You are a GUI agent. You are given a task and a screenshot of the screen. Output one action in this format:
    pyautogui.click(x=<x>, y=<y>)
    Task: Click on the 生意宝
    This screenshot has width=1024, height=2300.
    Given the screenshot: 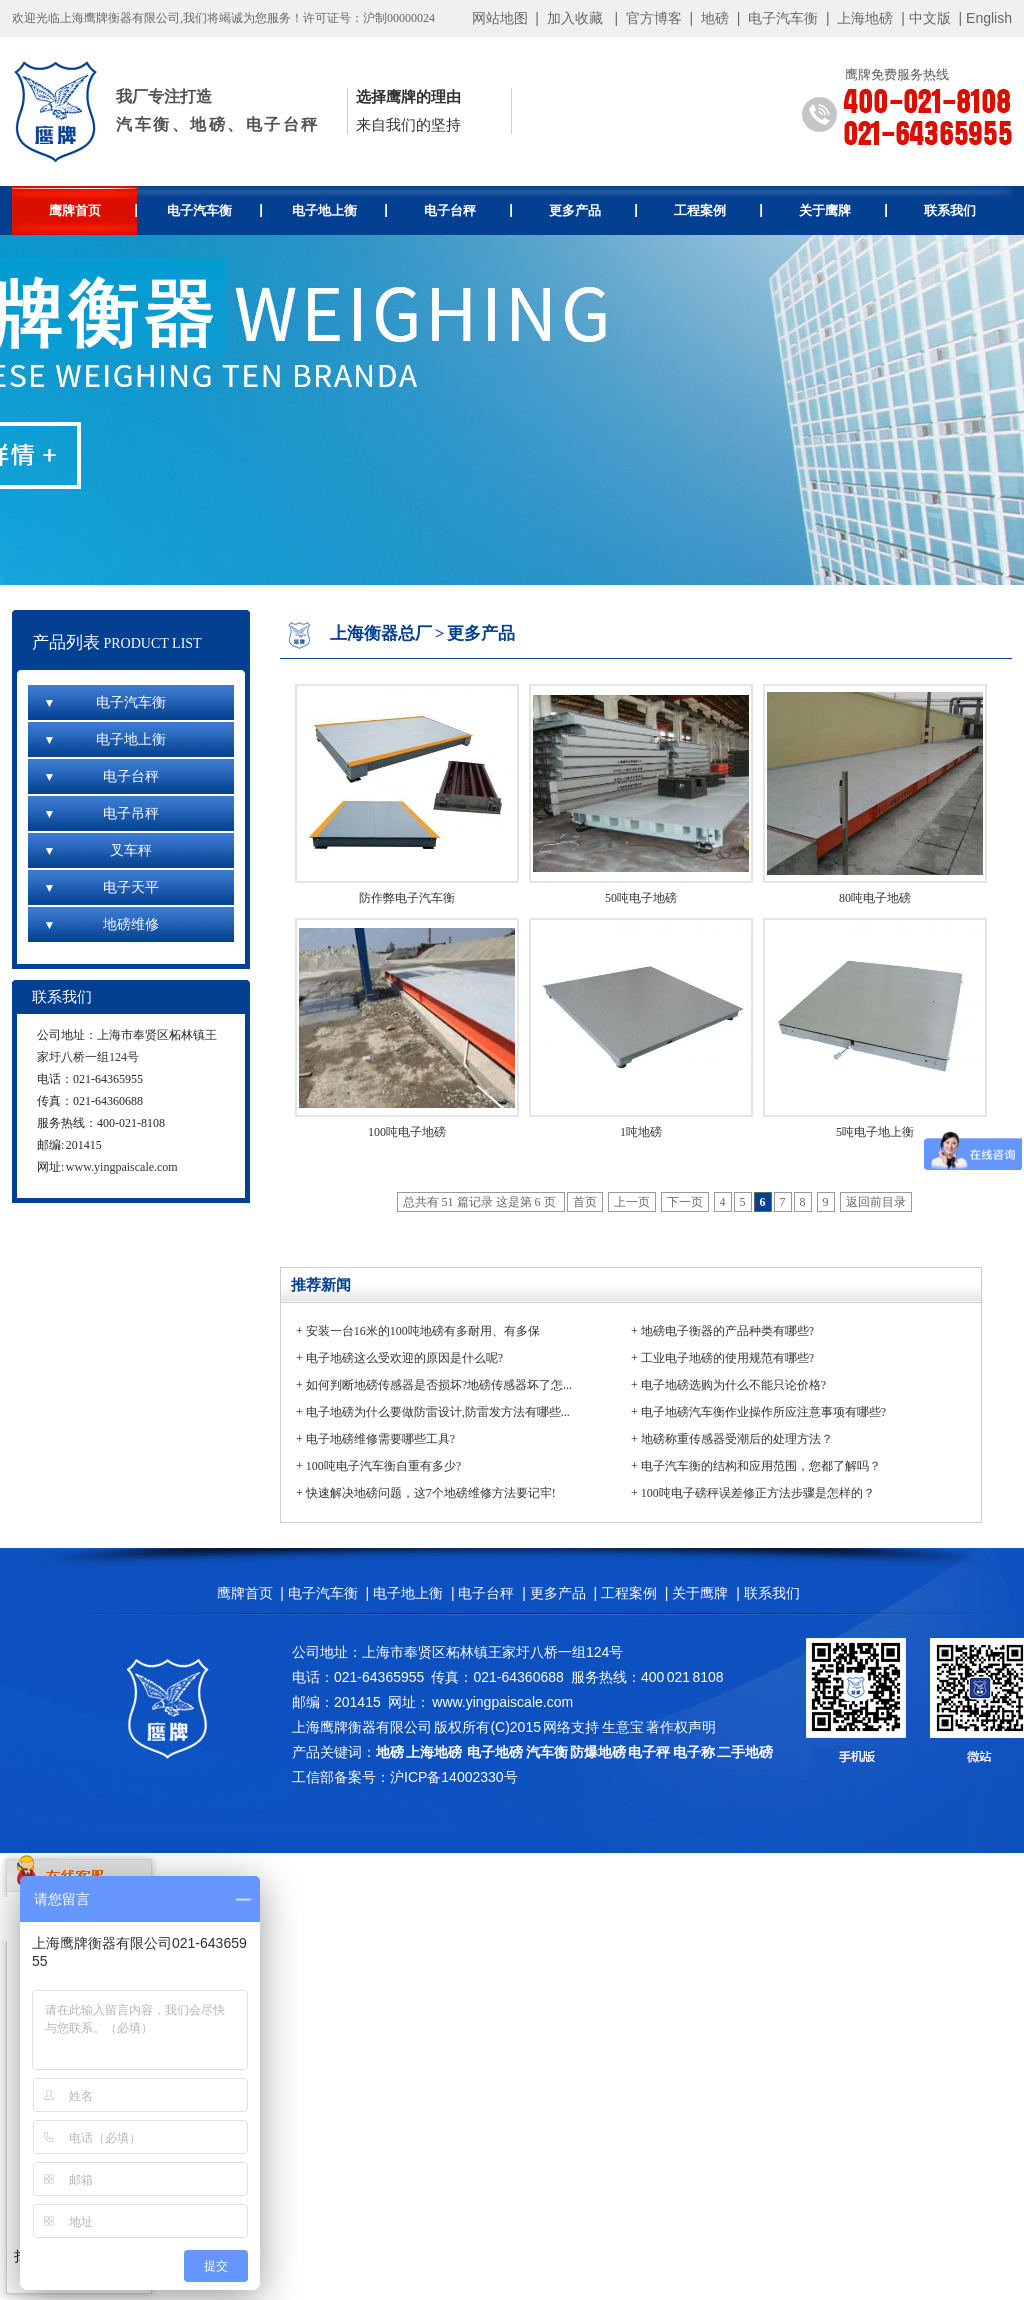 What is the action you would take?
    pyautogui.click(x=623, y=1727)
    